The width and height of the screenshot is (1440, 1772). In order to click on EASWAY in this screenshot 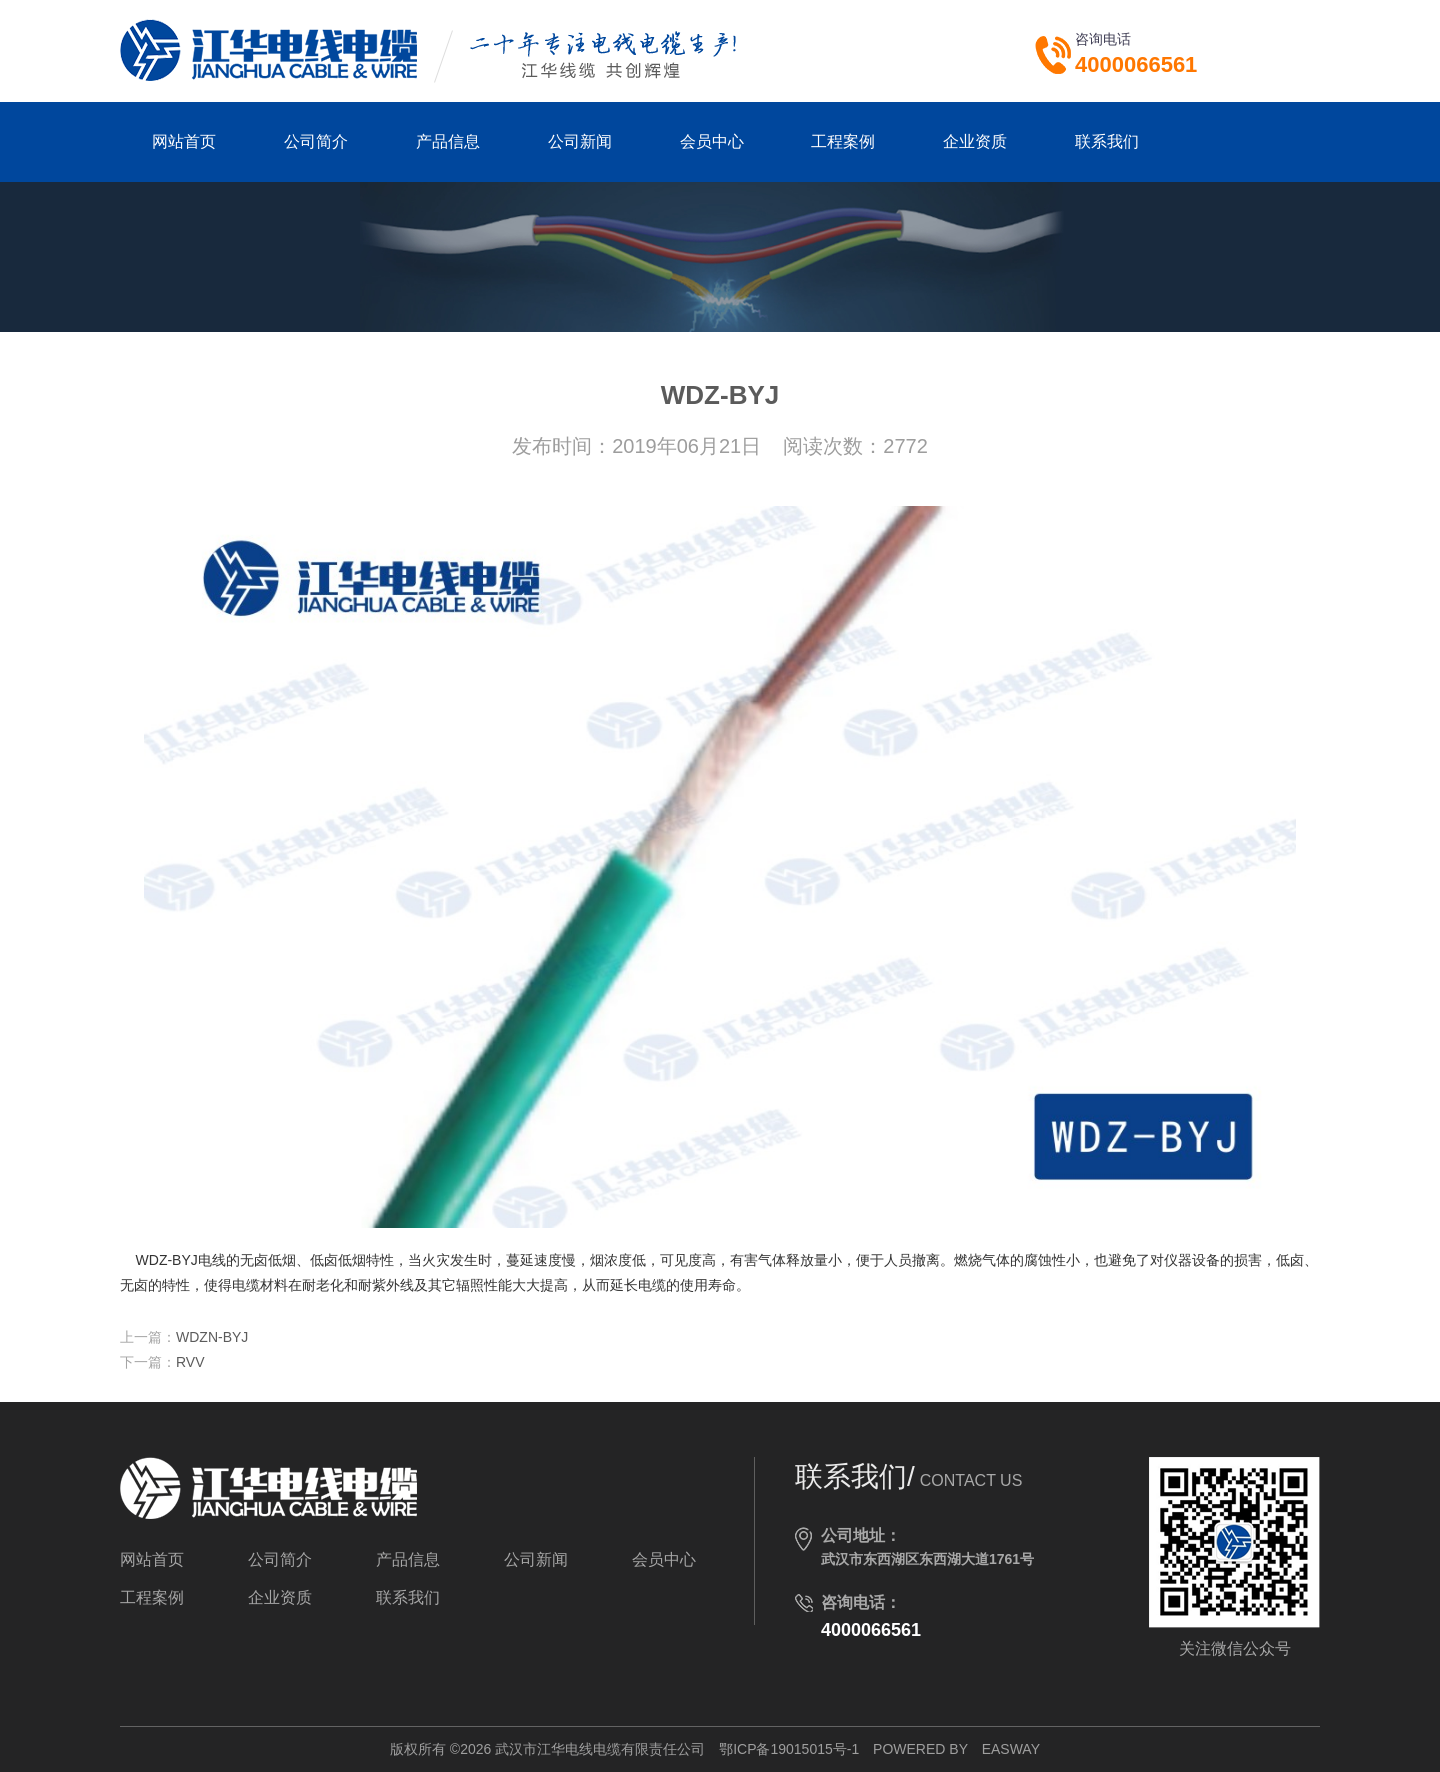, I will do `click(1011, 1749)`.